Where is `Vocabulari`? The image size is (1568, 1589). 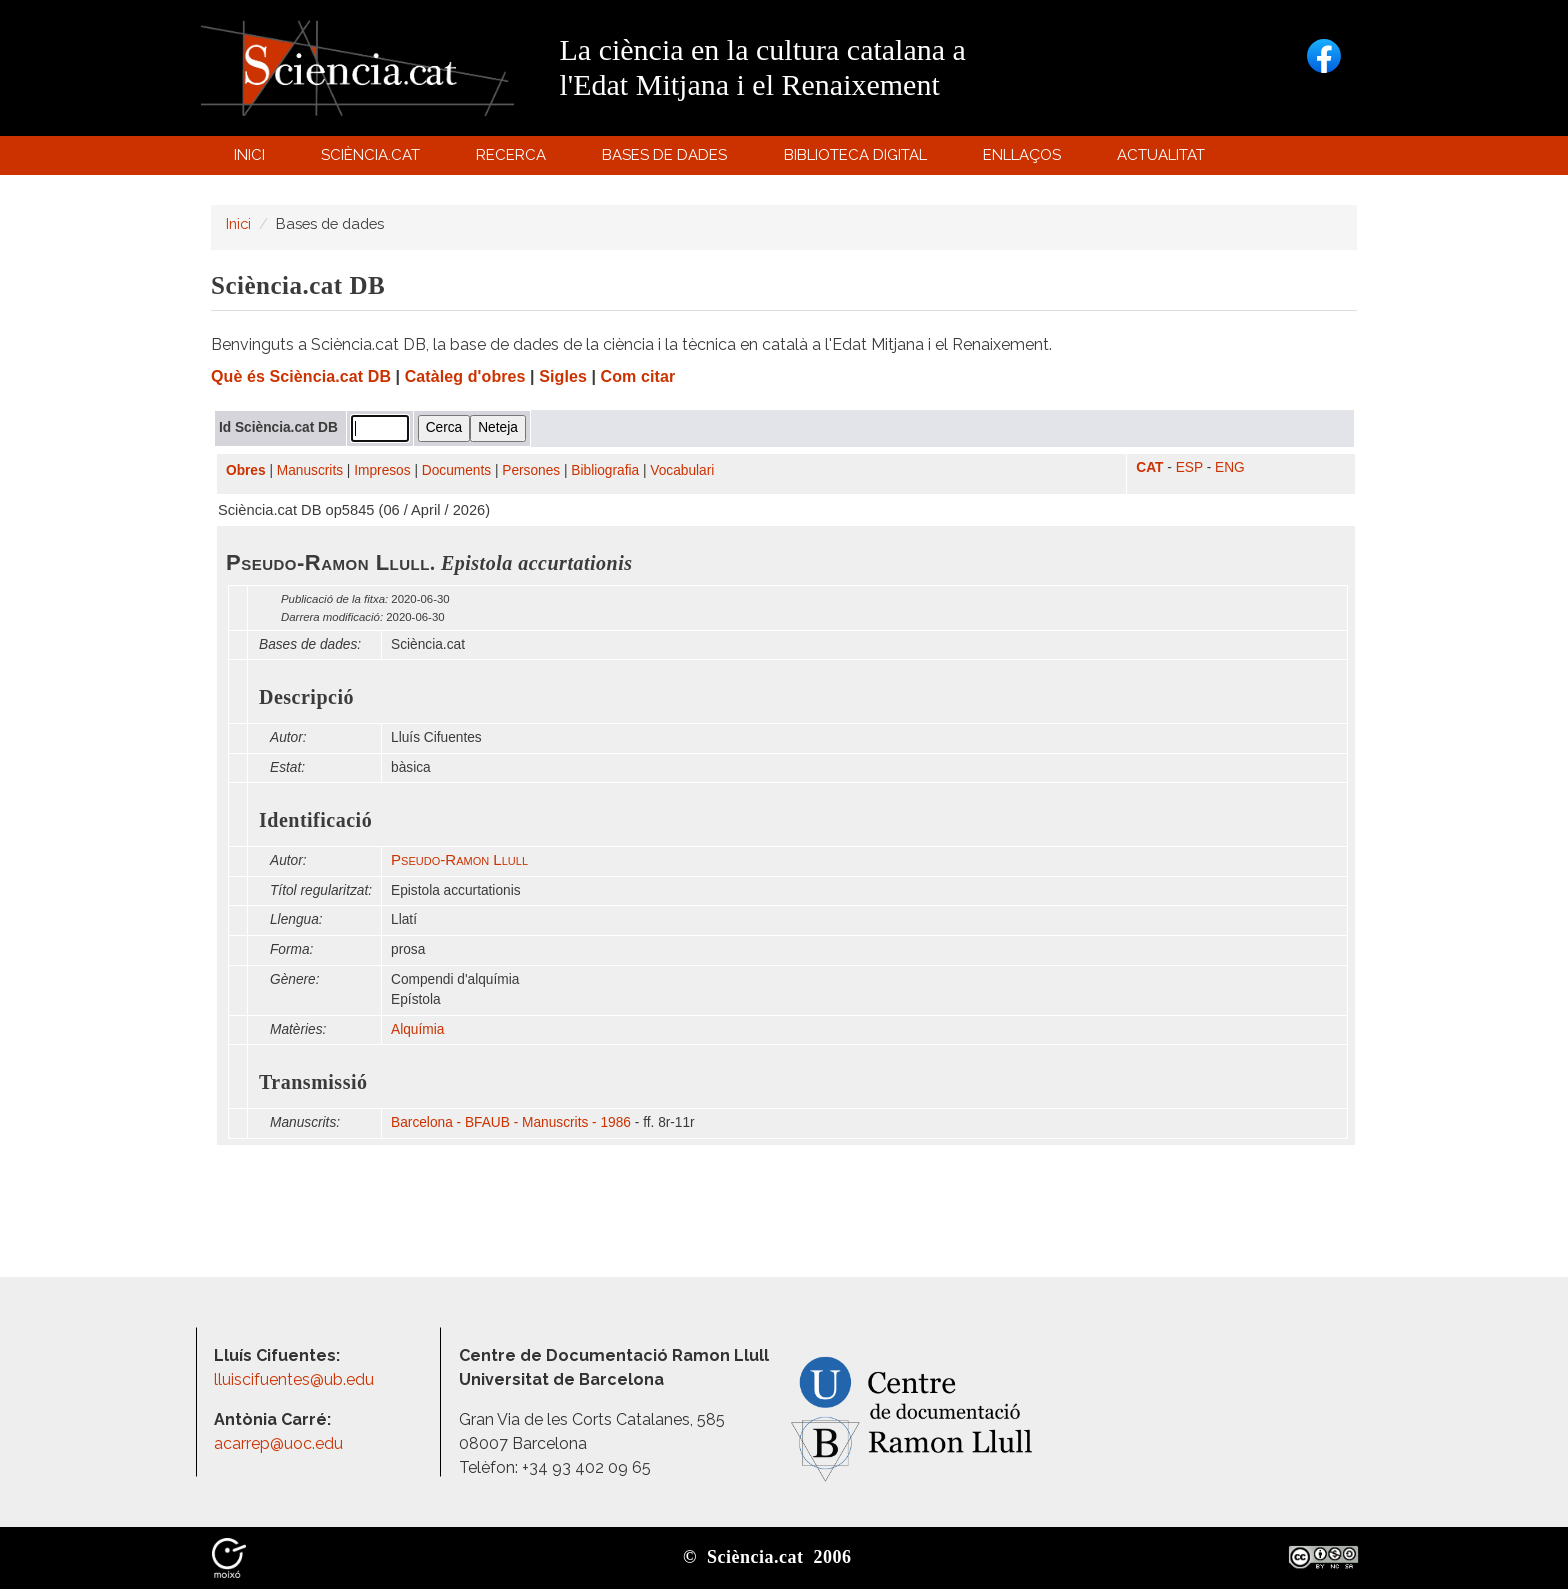 Vocabulari is located at coordinates (682, 470).